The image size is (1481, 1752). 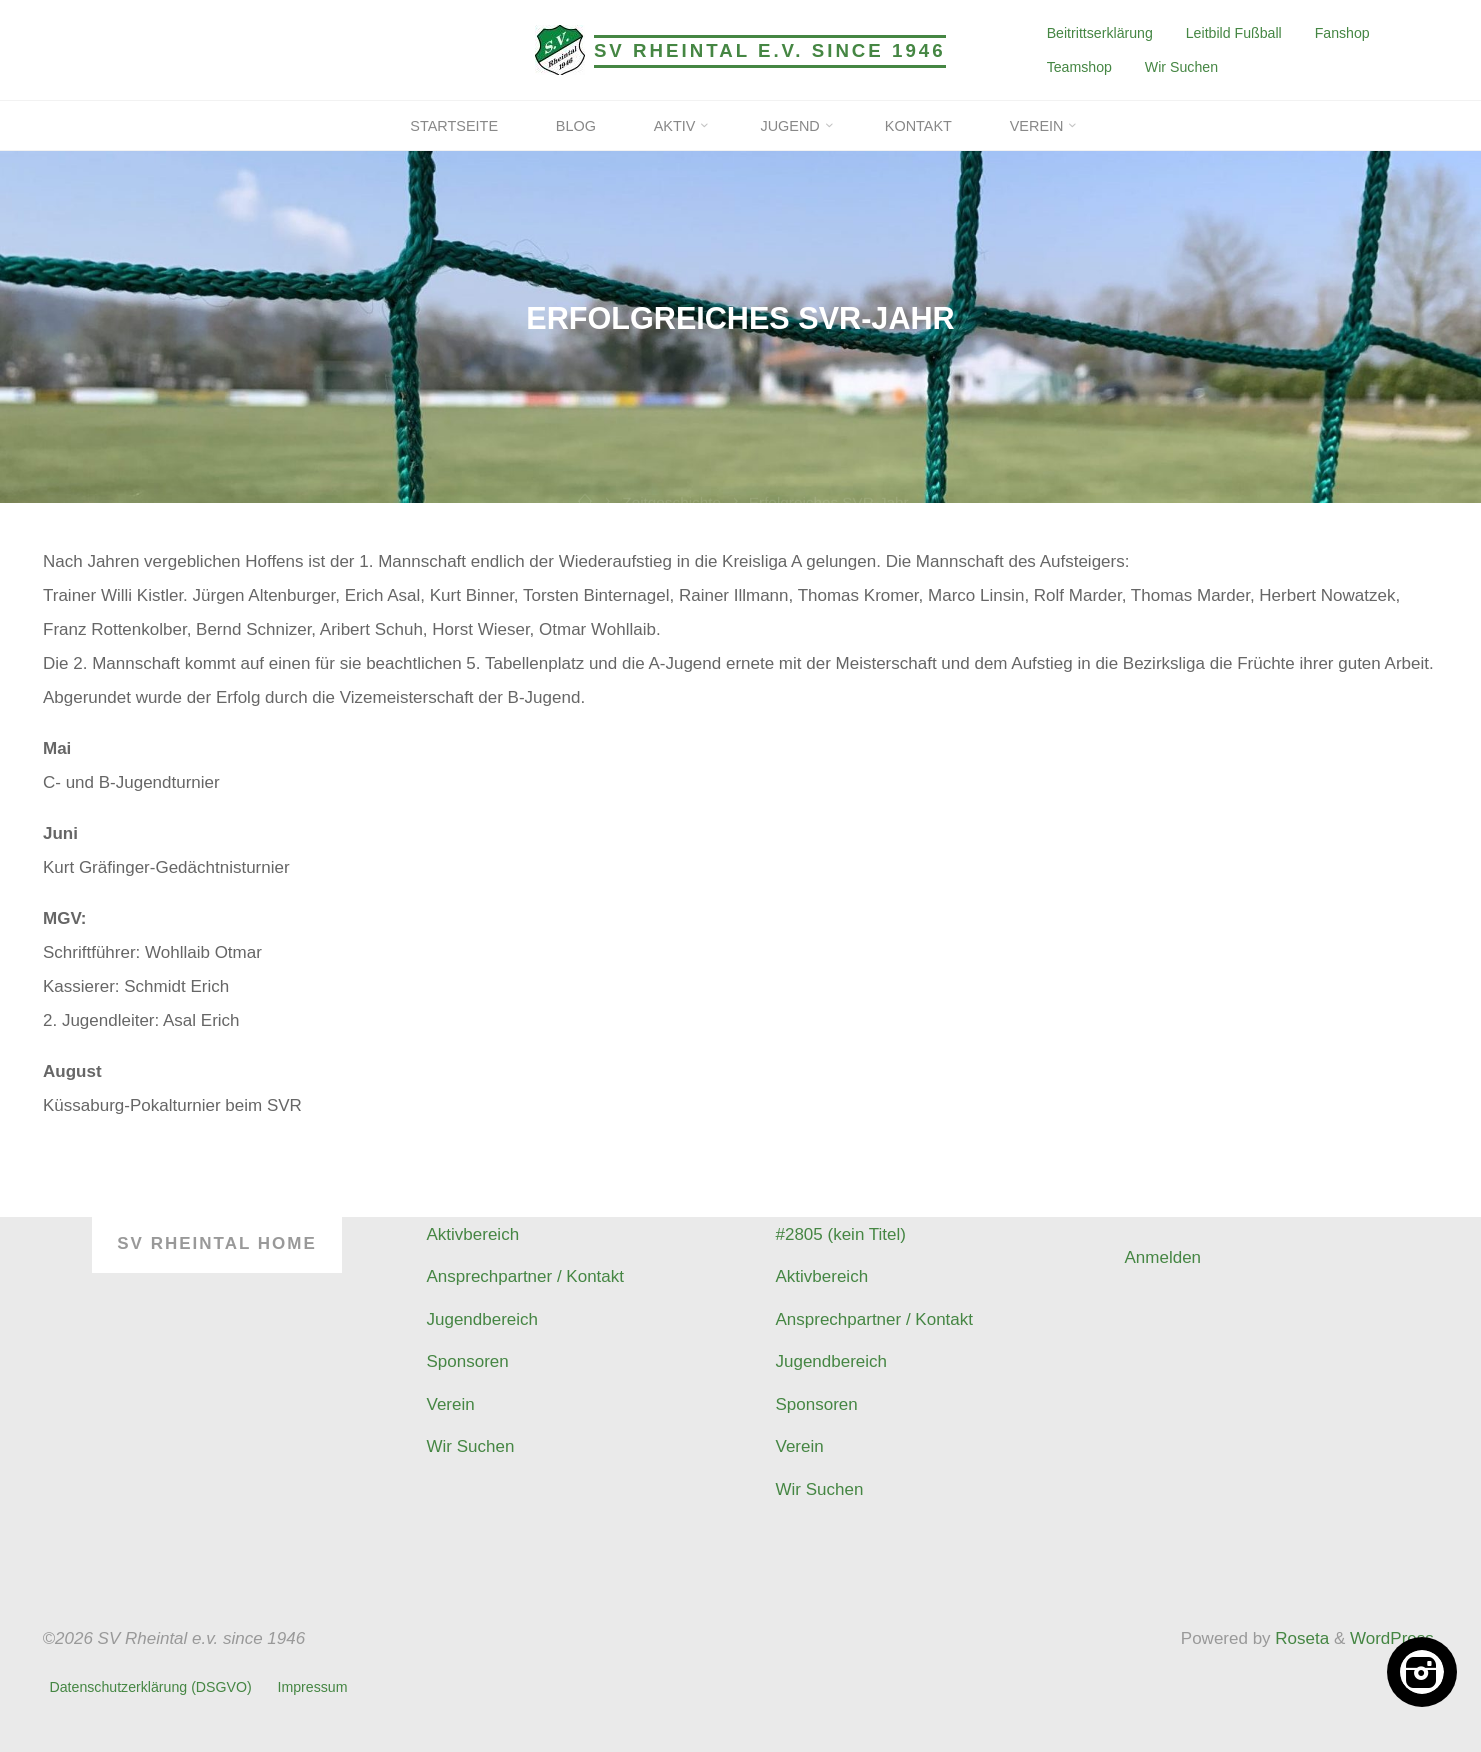 I want to click on Datenschutzerklärung (DSGVO), so click(x=151, y=1687).